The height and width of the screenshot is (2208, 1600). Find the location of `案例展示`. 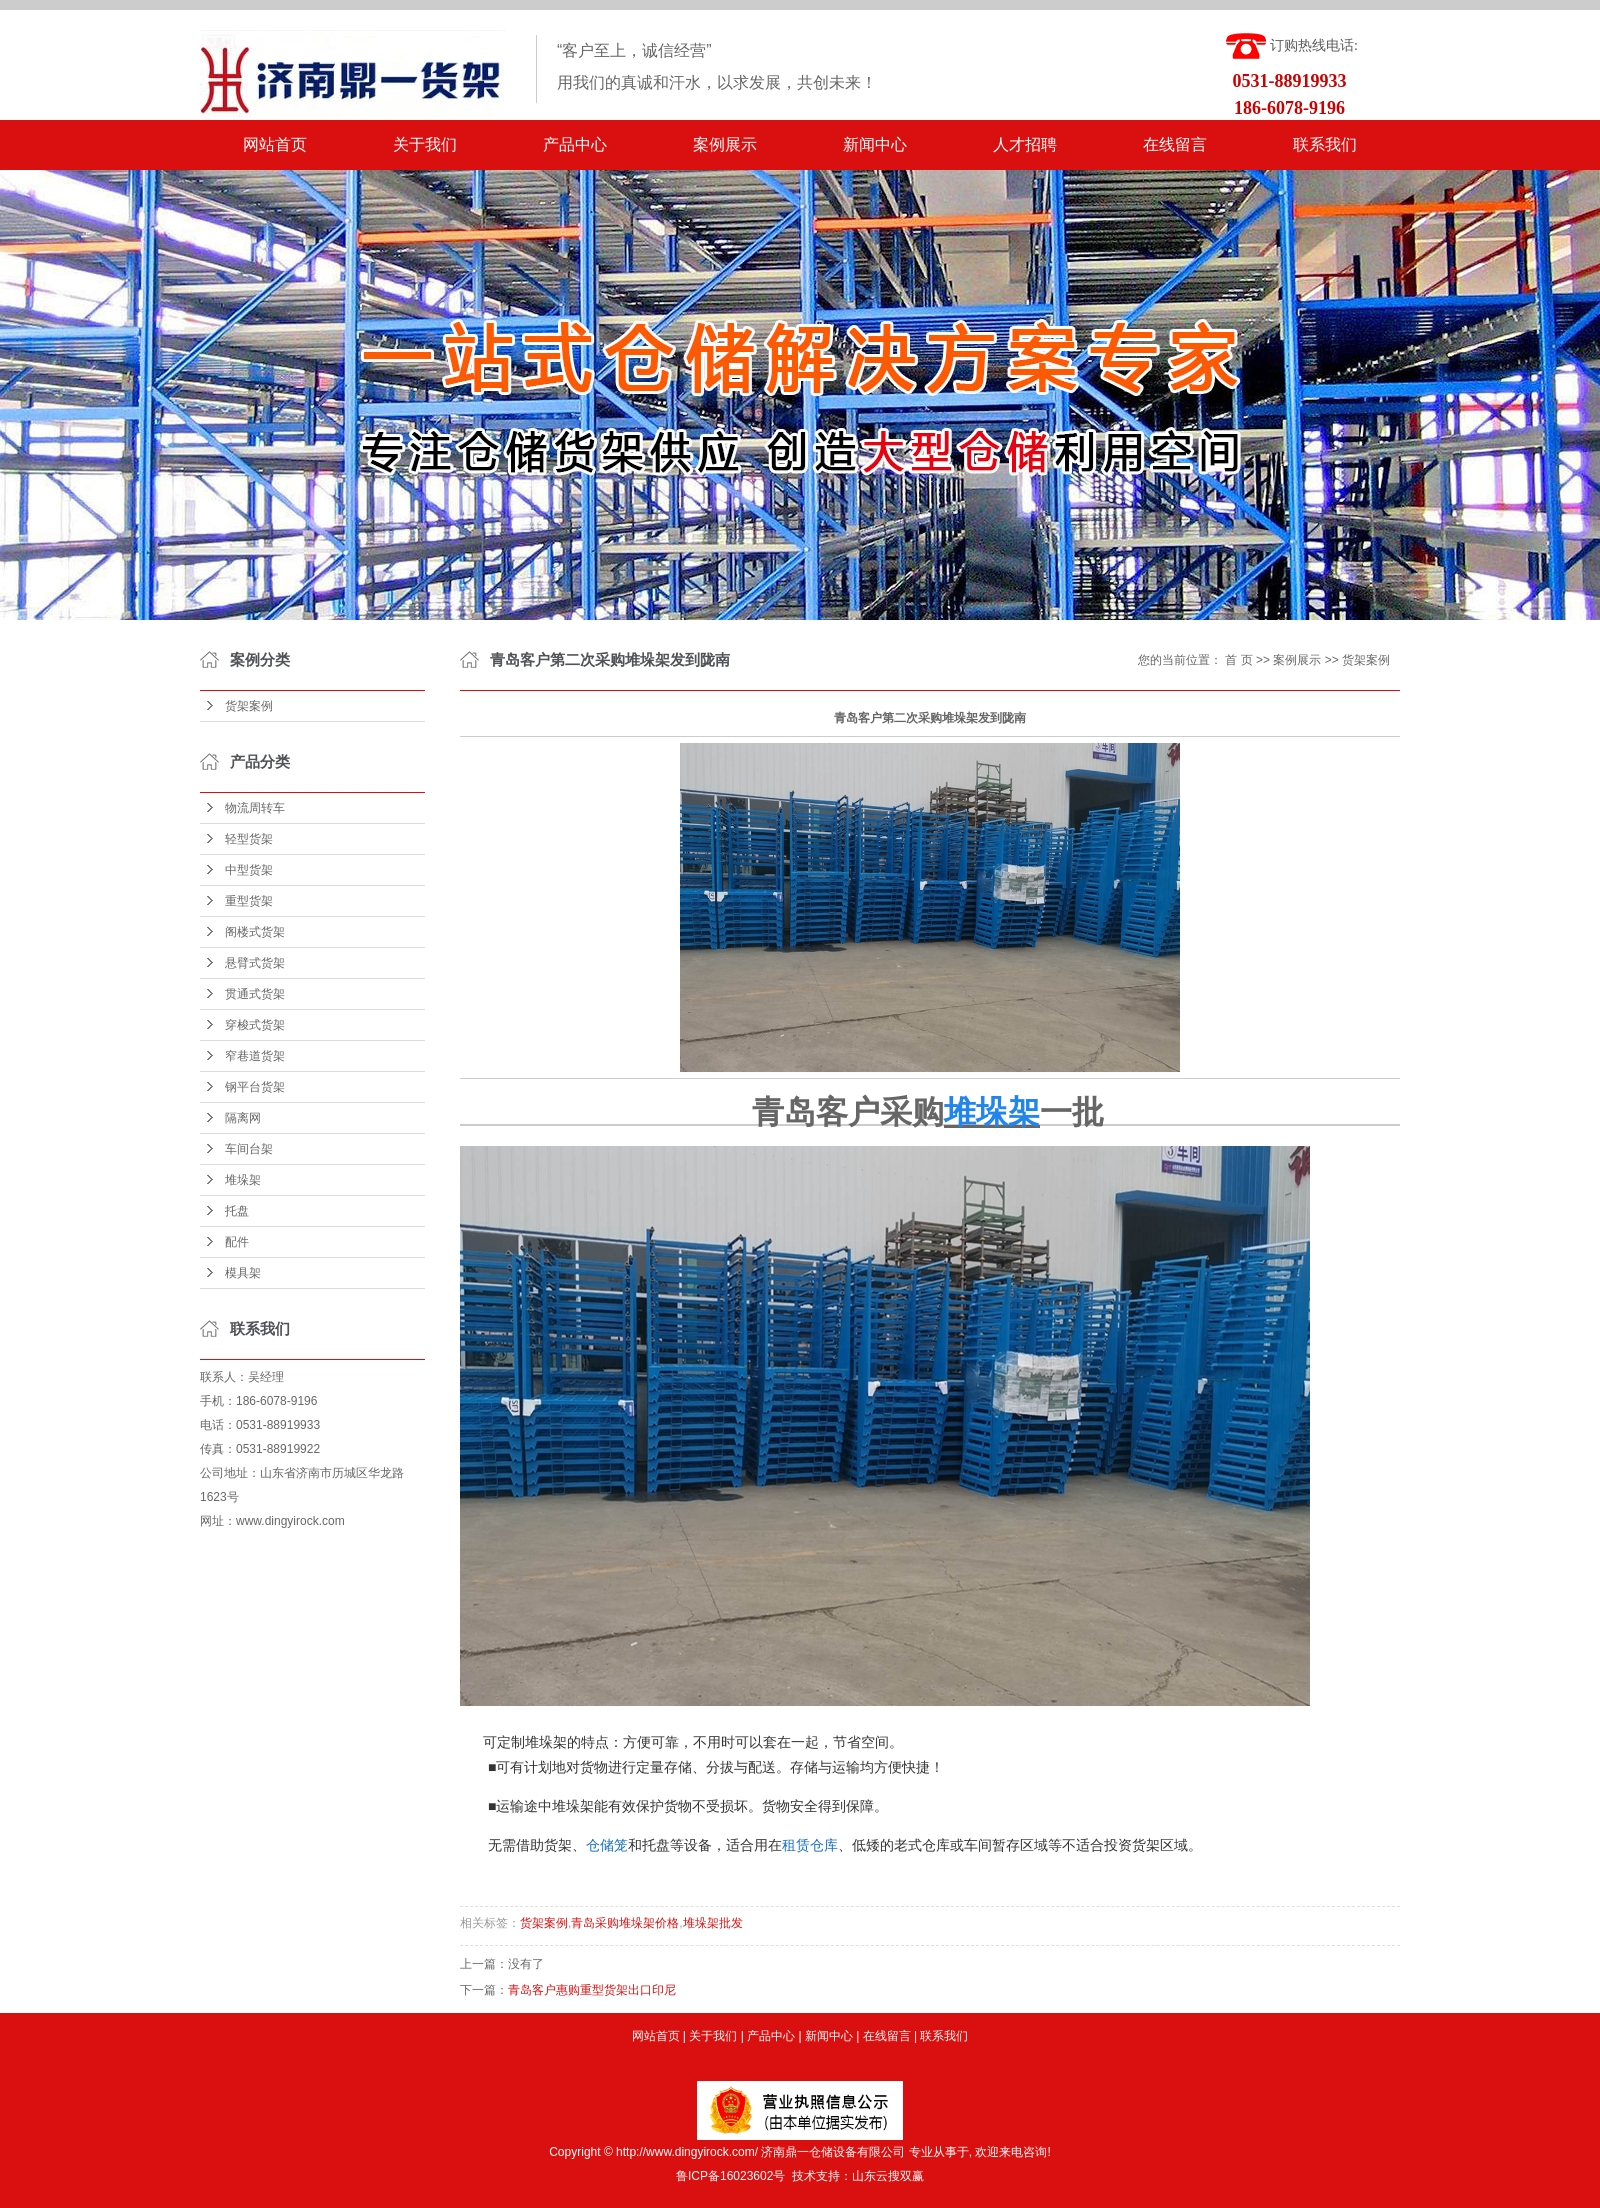

案例展示 is located at coordinates (725, 144).